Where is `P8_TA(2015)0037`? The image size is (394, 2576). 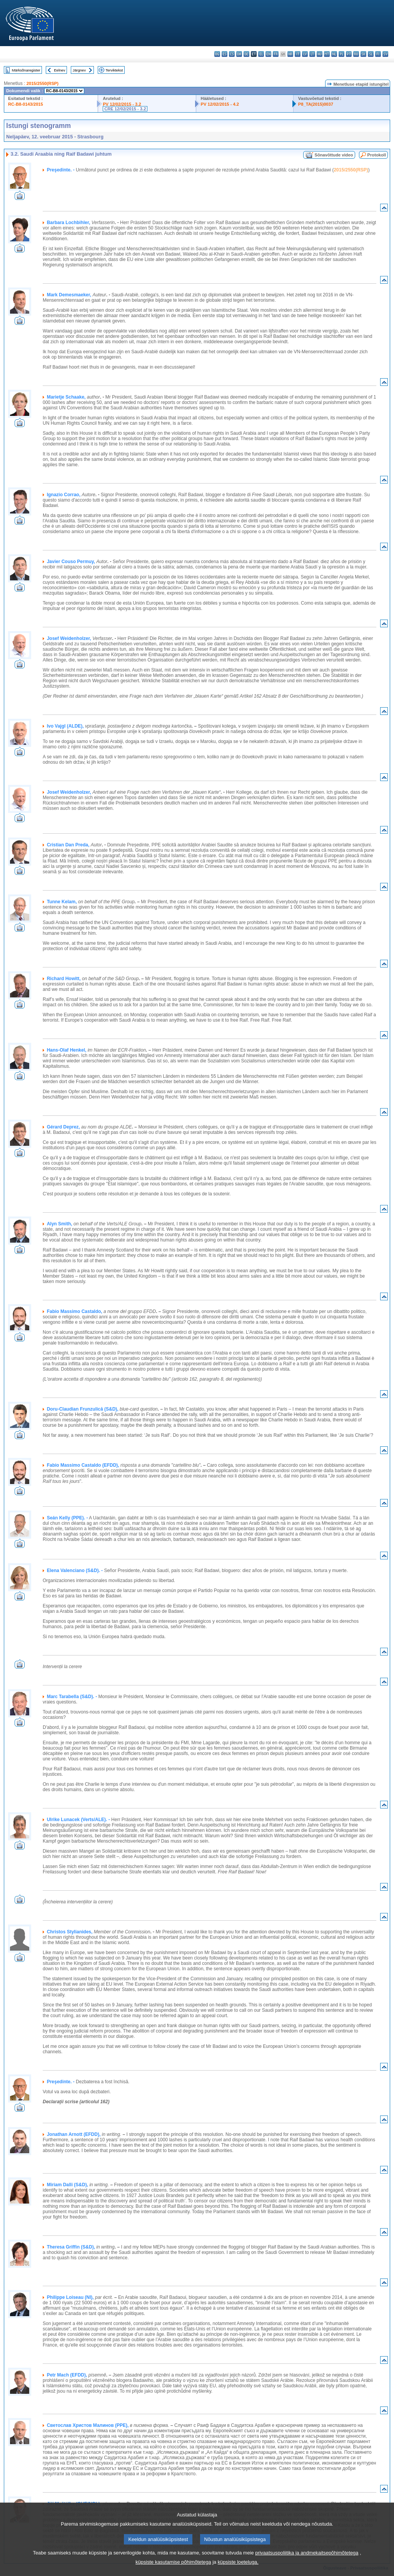 P8_TA(2015)0037 is located at coordinates (315, 104).